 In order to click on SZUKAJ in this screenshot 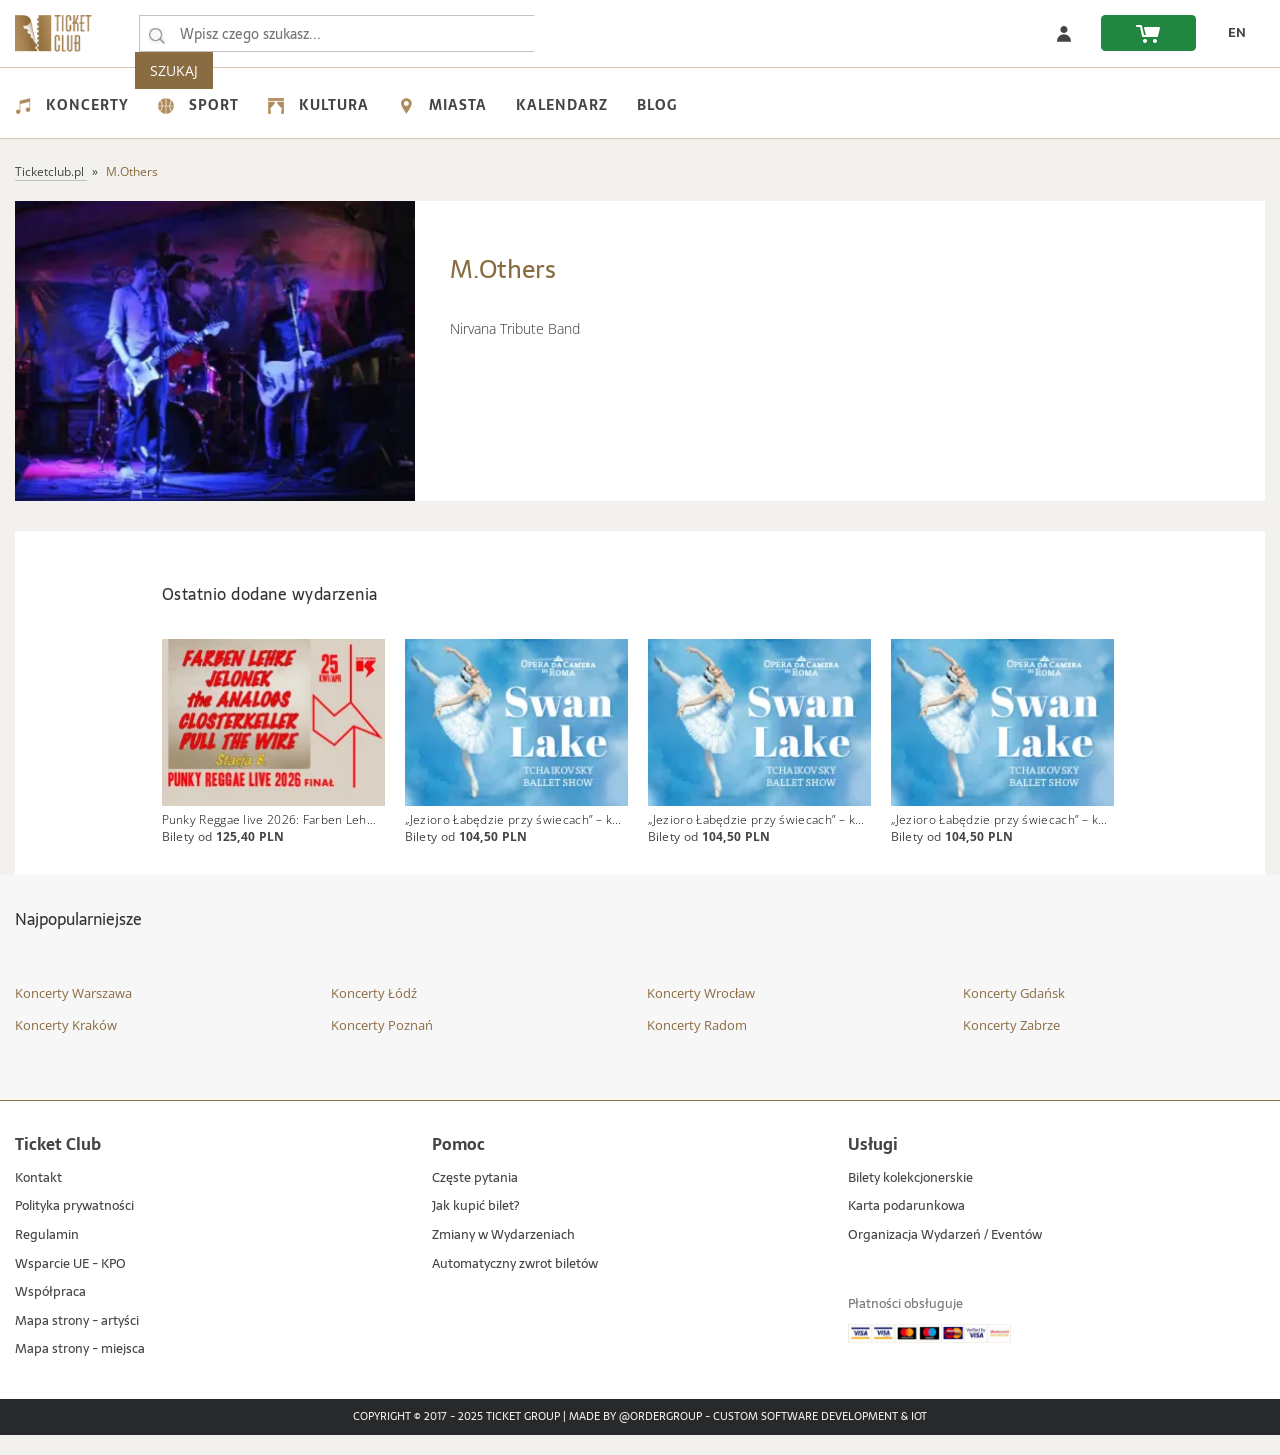, I will do `click(578, 33)`.